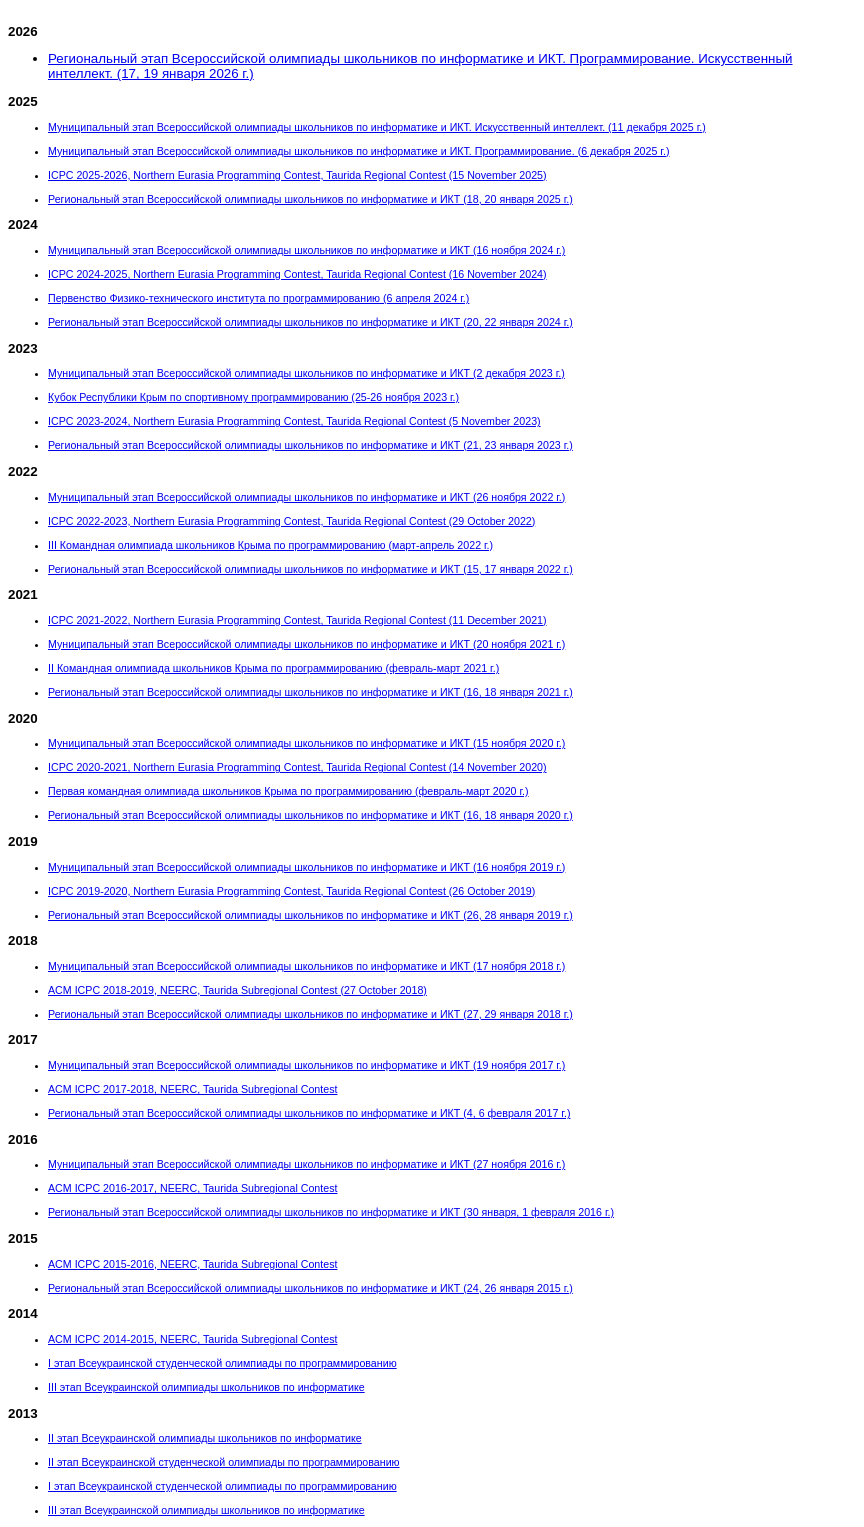 This screenshot has width=864, height=1527. What do you see at coordinates (306, 644) in the screenshot?
I see `Муниципальный этап Всероссийской олимпиады школьников по информатике и ИКТ (20 ноября 2021 г.)` at bounding box center [306, 644].